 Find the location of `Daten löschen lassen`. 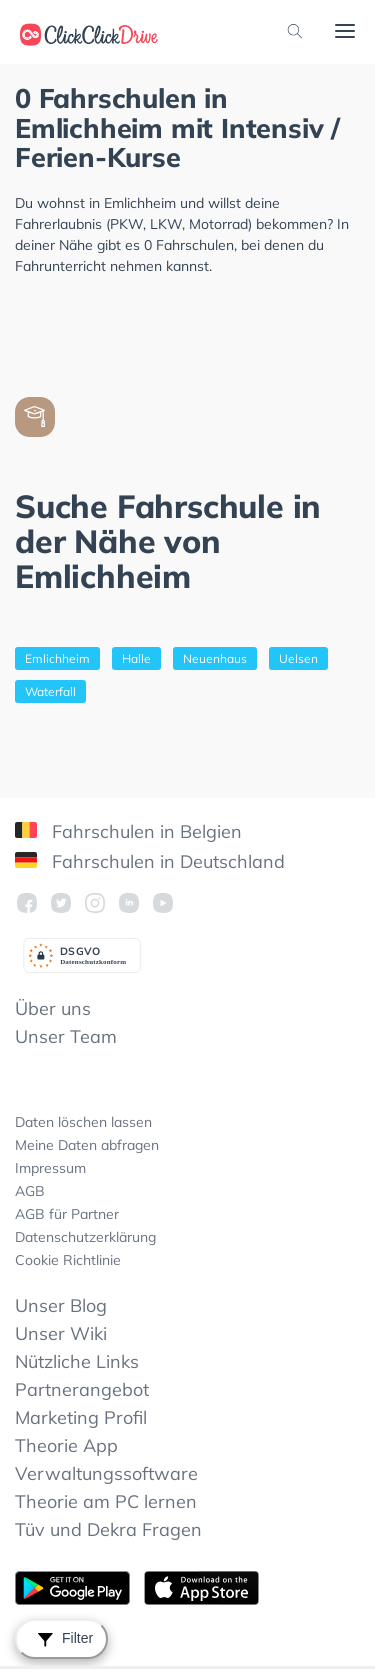

Daten löschen lassen is located at coordinates (83, 1122).